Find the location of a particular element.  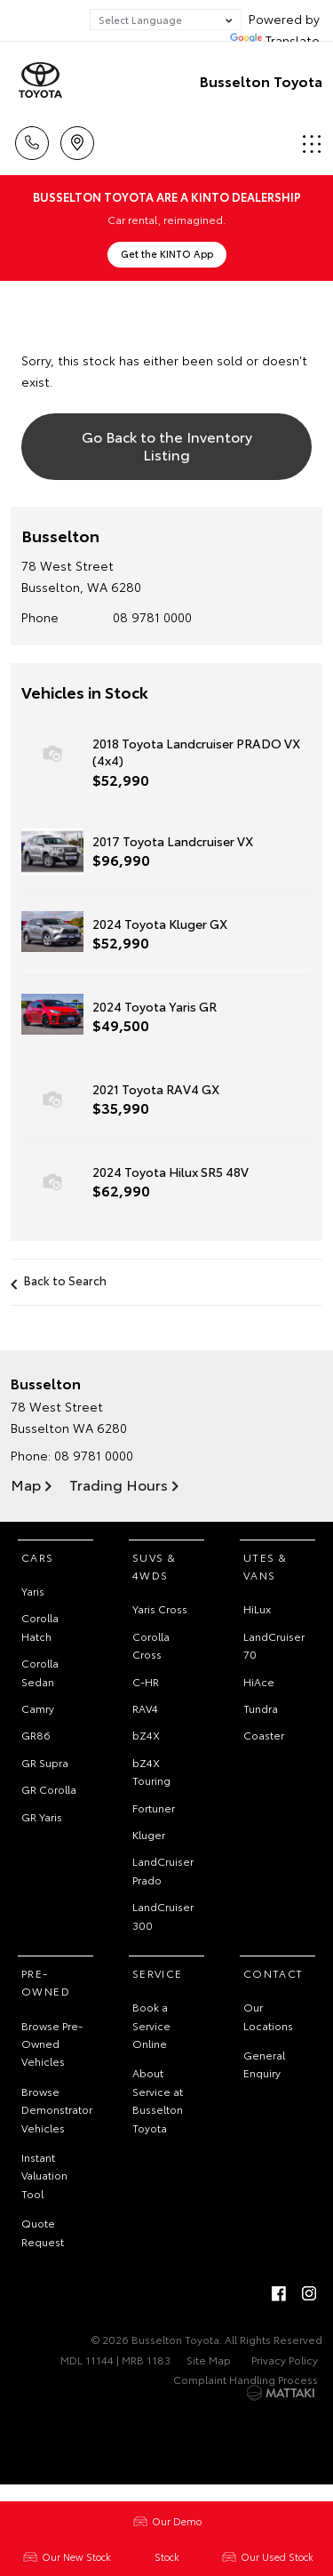

Tundra is located at coordinates (260, 1708).